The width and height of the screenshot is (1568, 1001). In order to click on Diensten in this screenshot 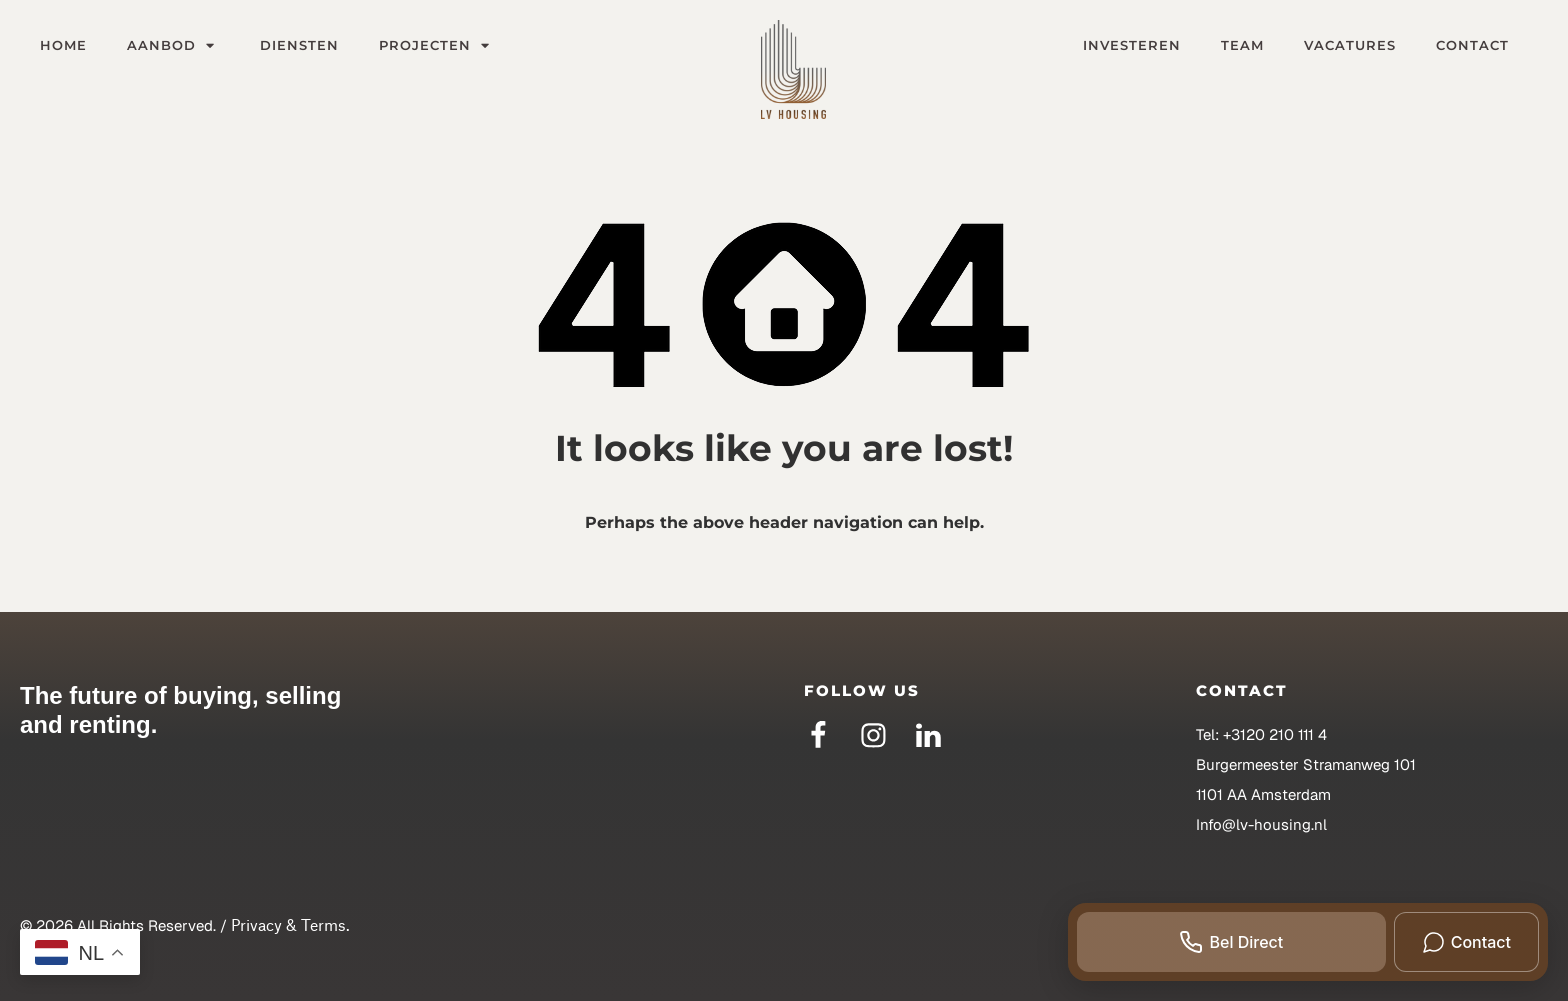, I will do `click(299, 45)`.